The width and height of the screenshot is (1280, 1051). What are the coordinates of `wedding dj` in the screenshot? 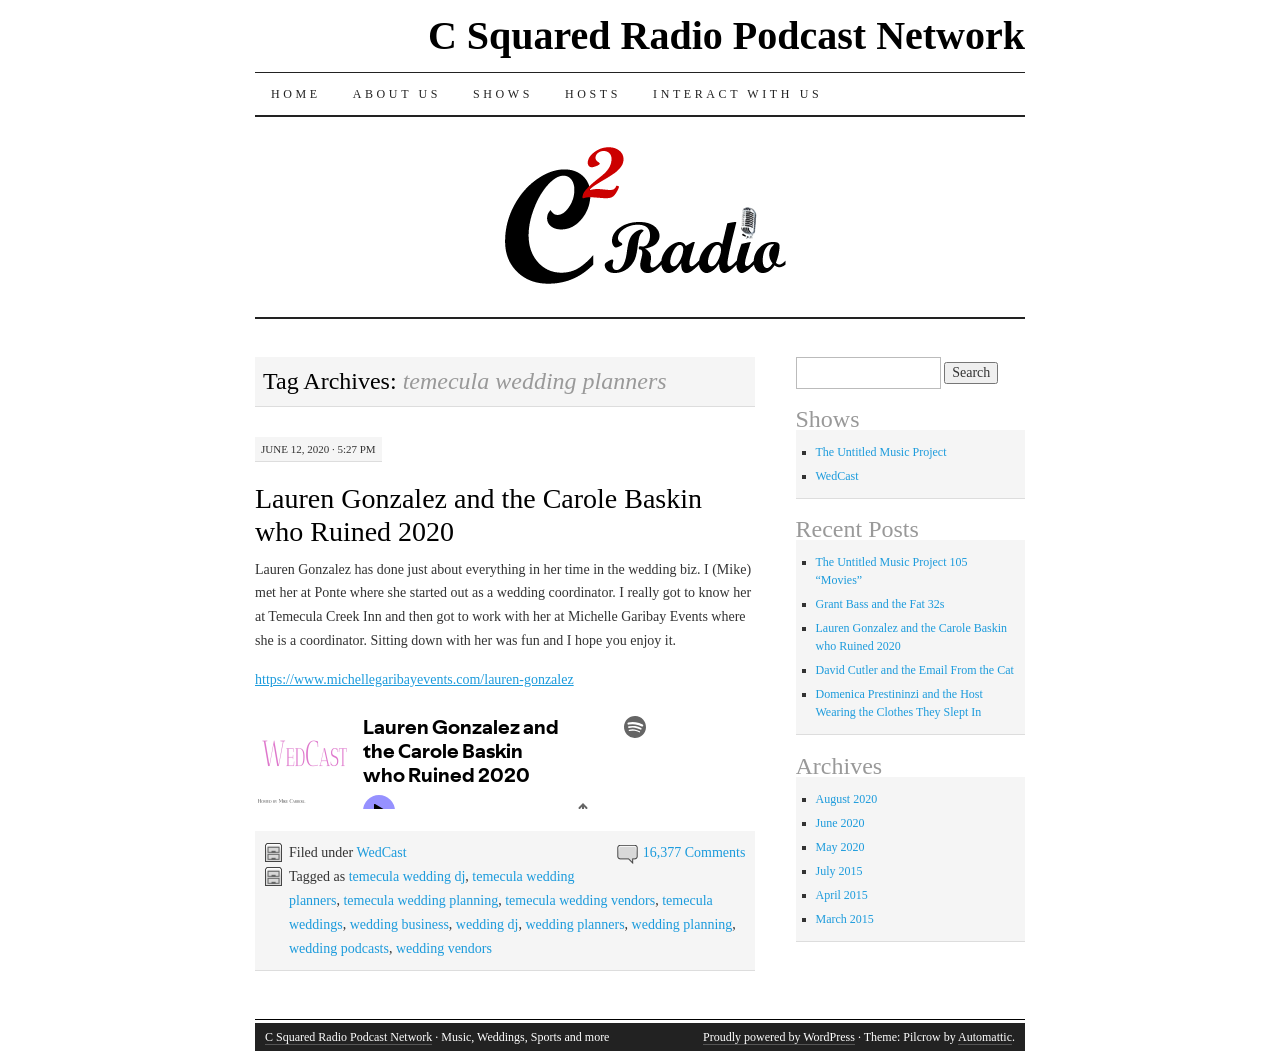 It's located at (487, 924).